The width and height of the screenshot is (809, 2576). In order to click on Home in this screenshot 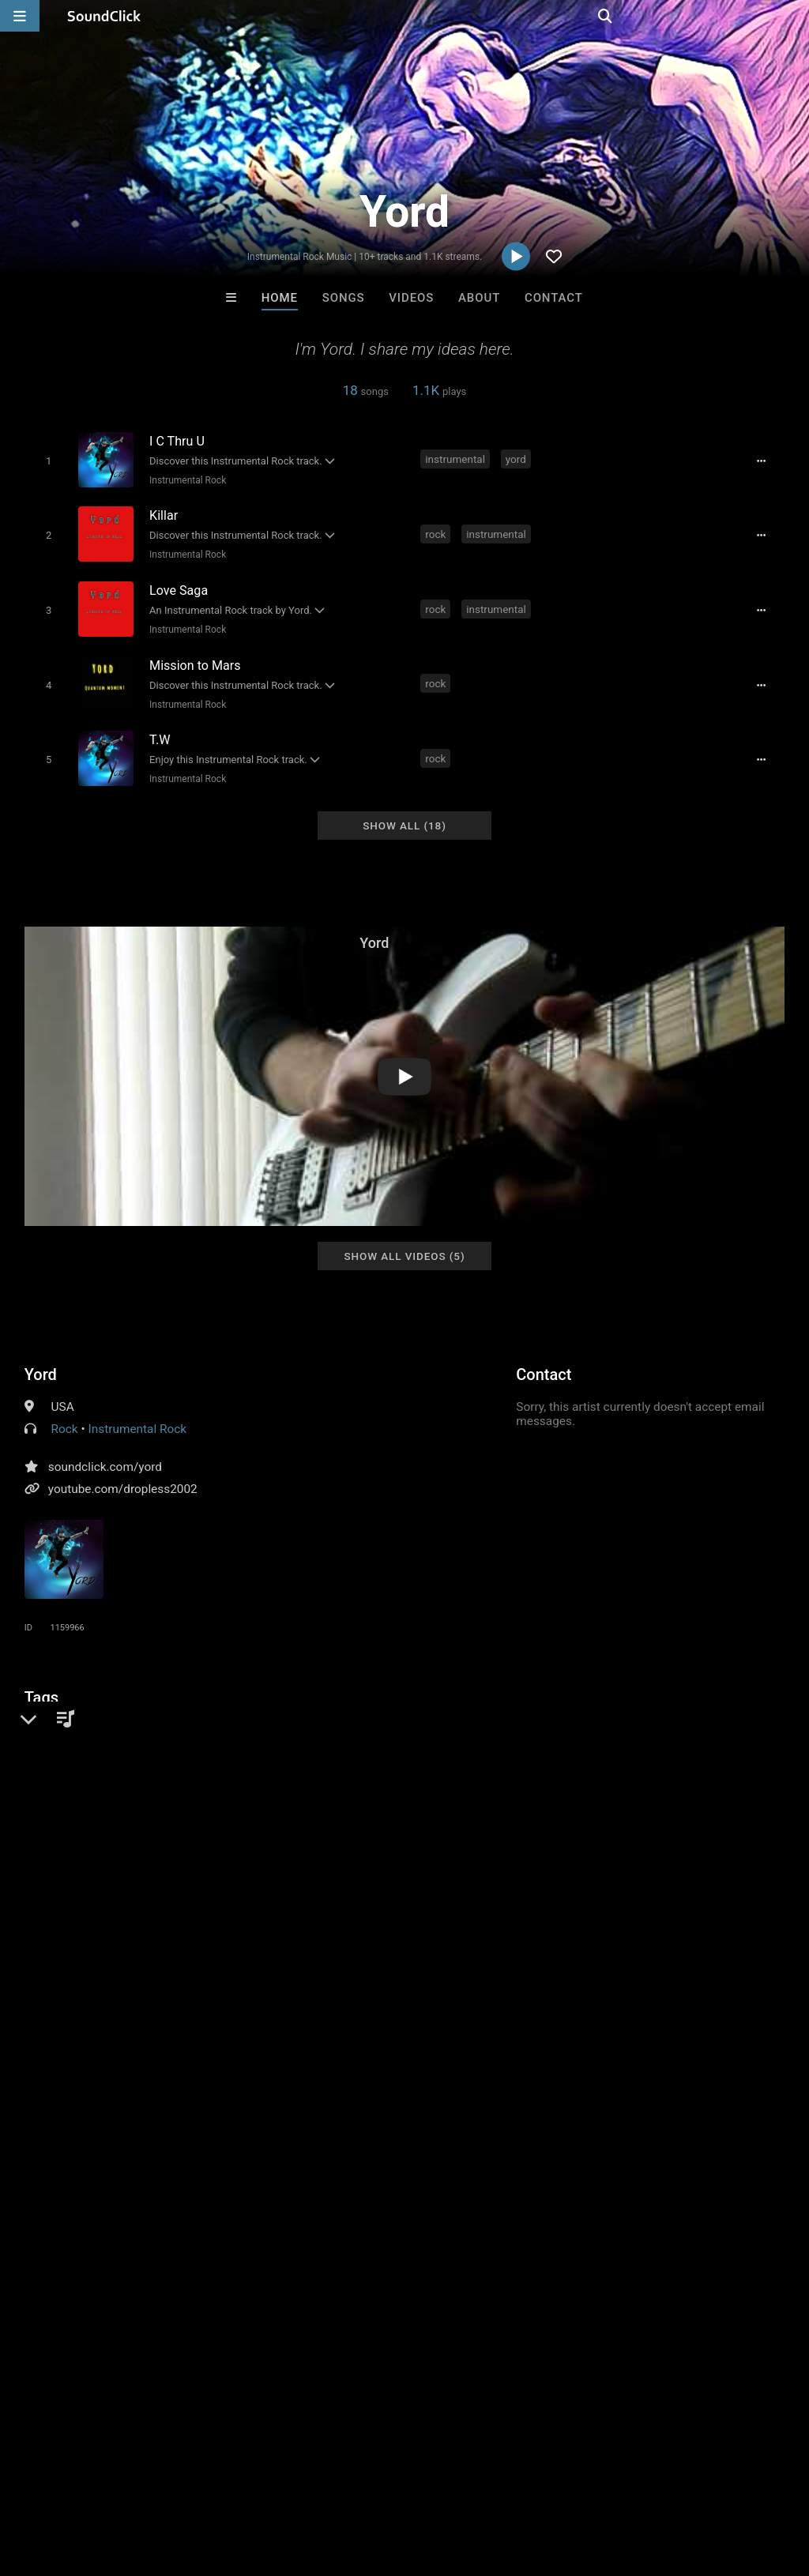, I will do `click(280, 298)`.